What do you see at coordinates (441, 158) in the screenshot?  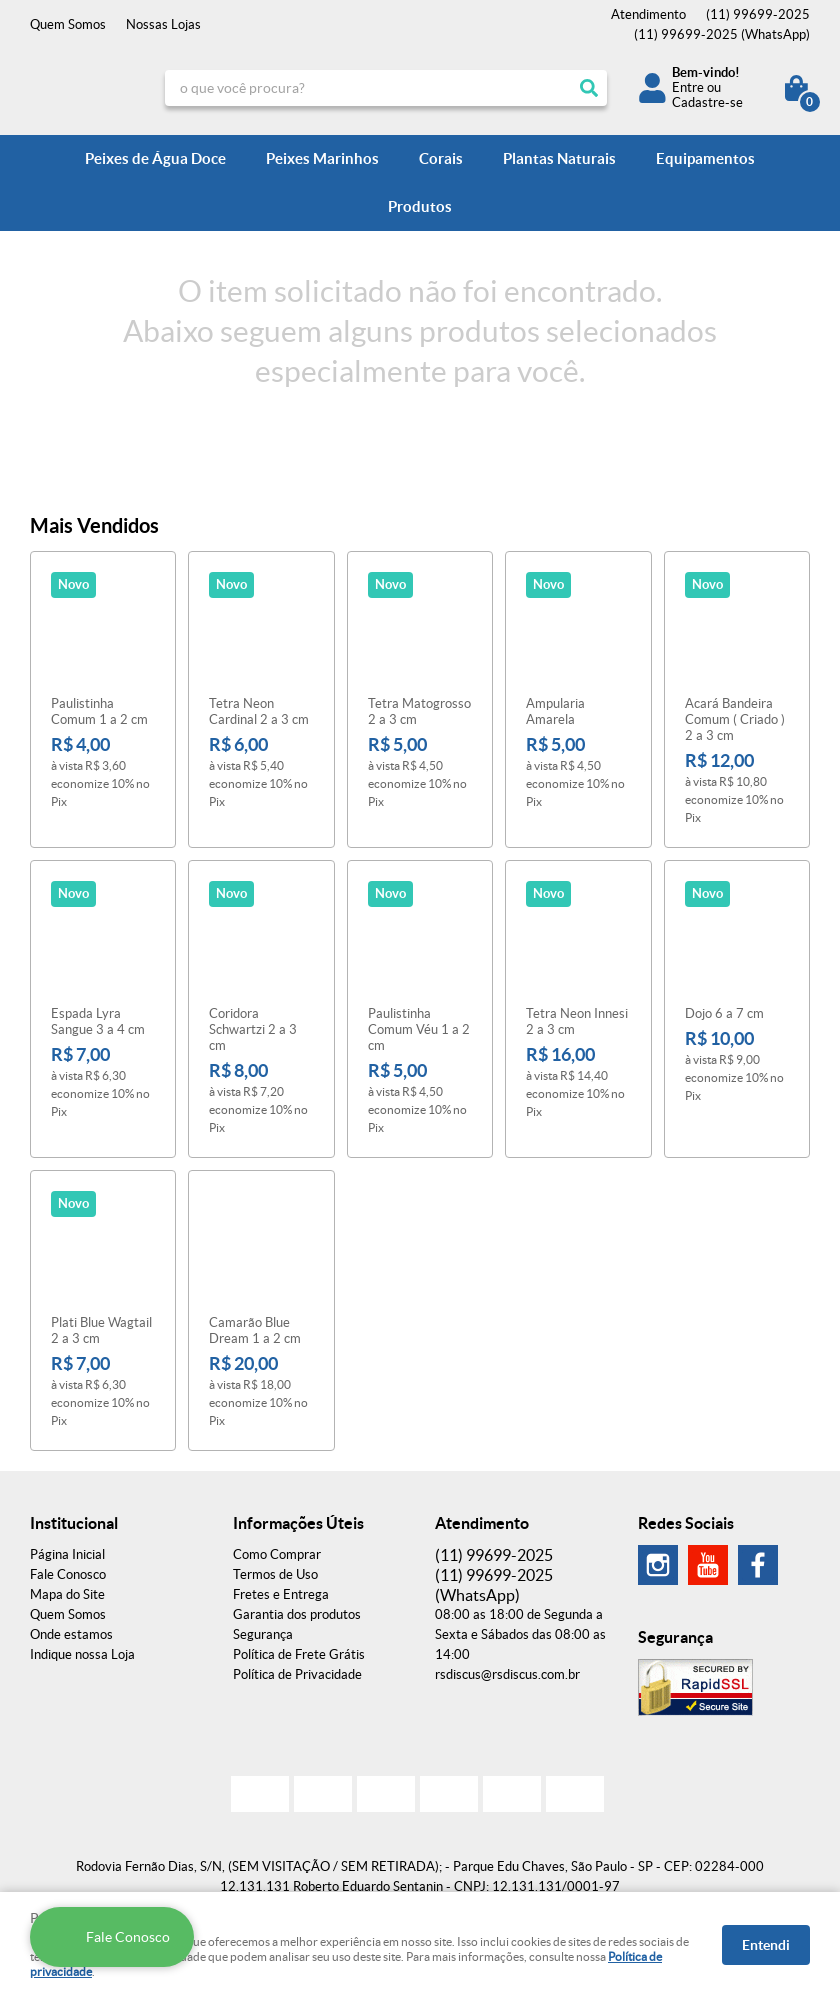 I see `Corais` at bounding box center [441, 158].